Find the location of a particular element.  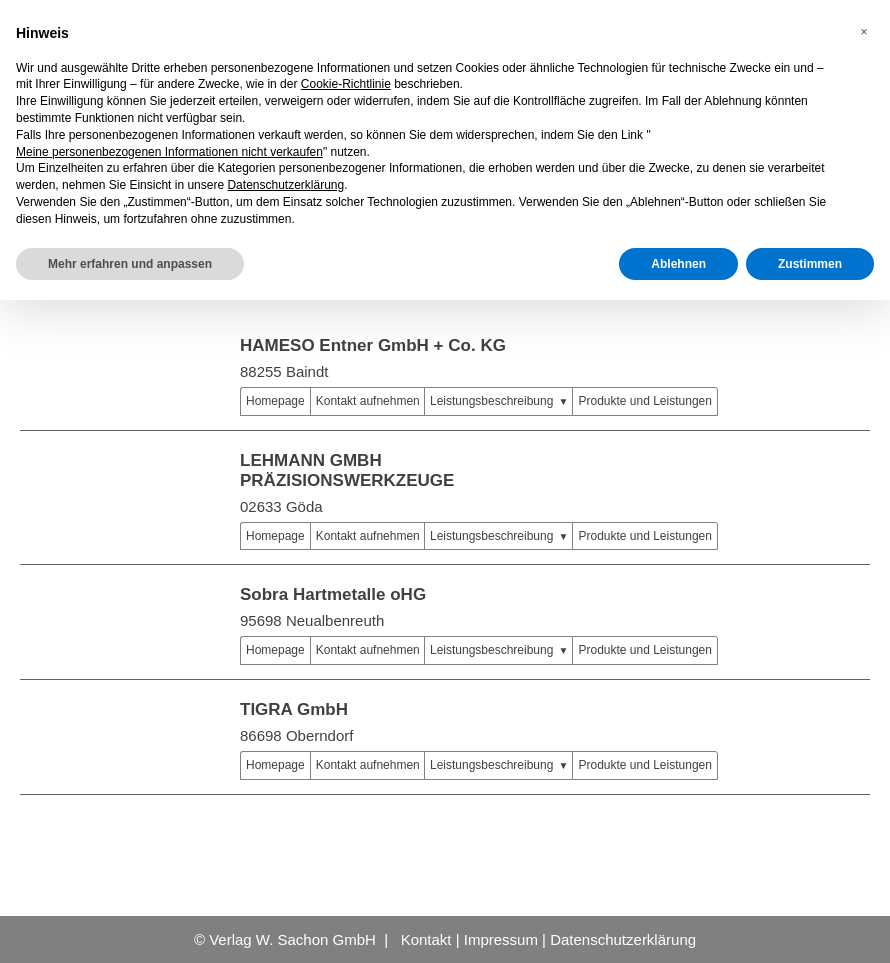

Mehr erfahren und anpassen [button] is located at coordinates (130, 264).